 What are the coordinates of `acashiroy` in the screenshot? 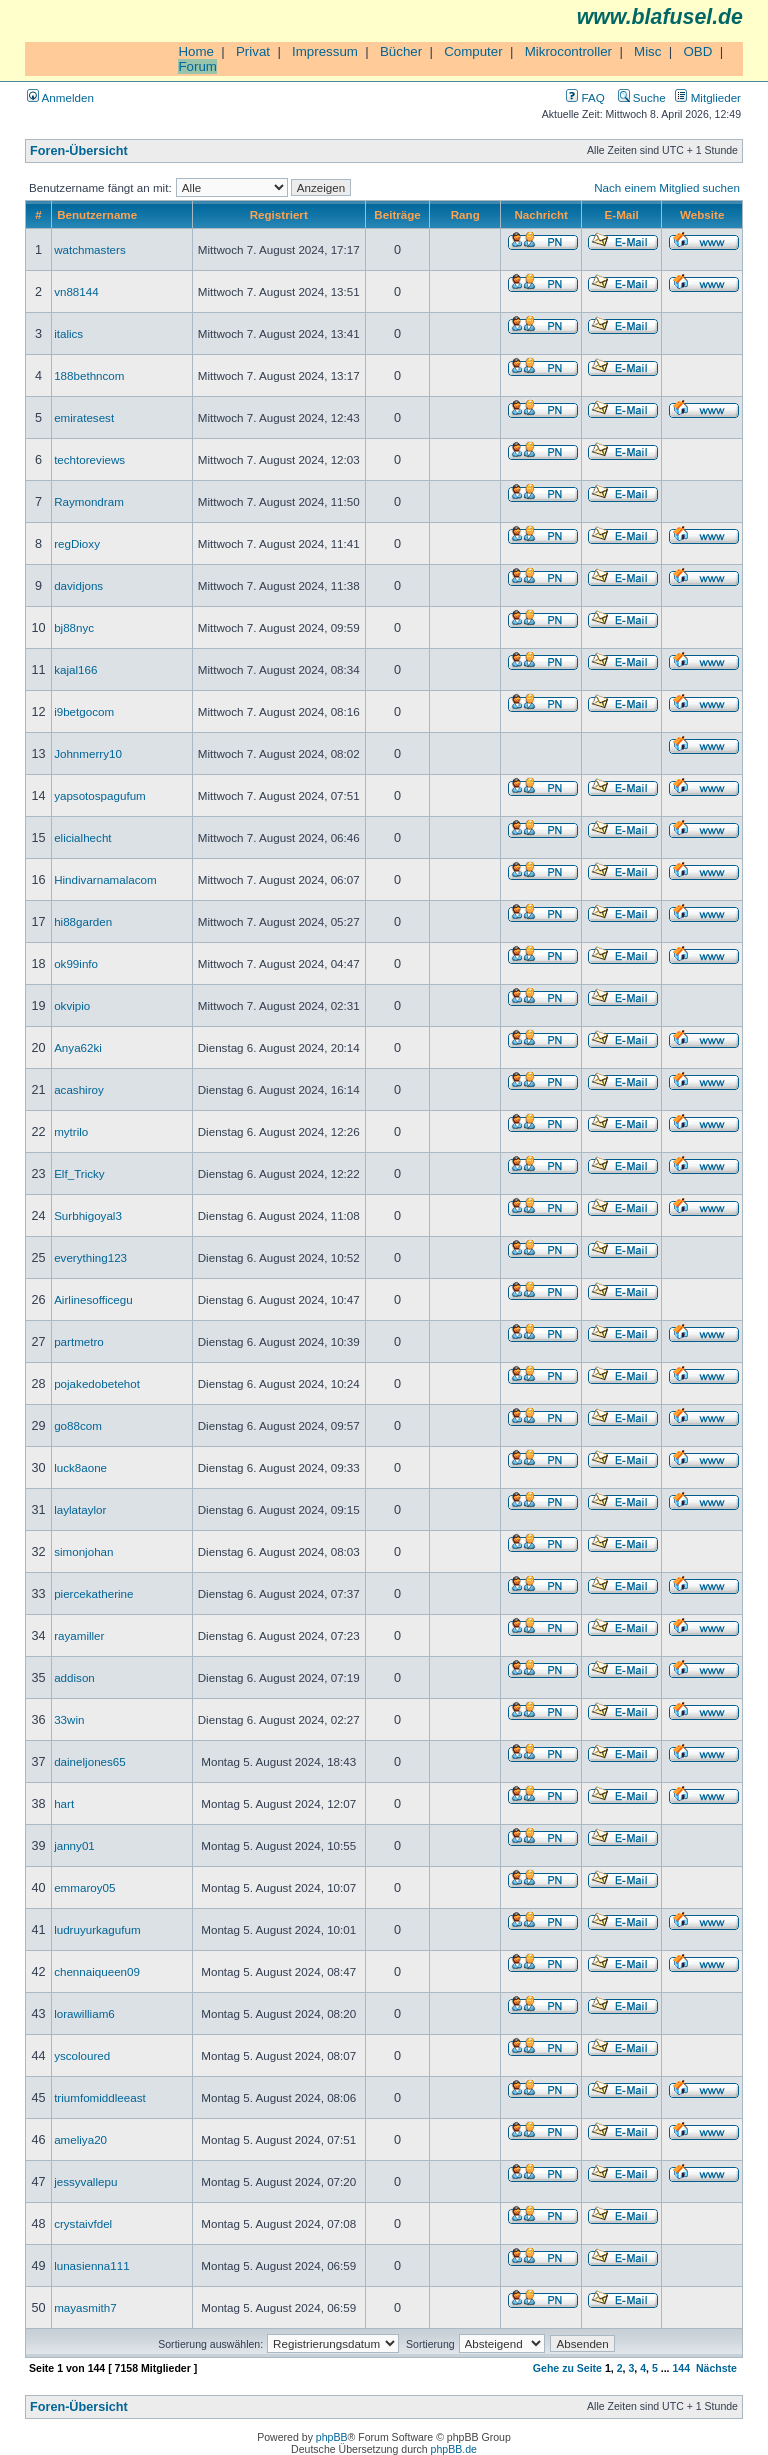 It's located at (79, 1089).